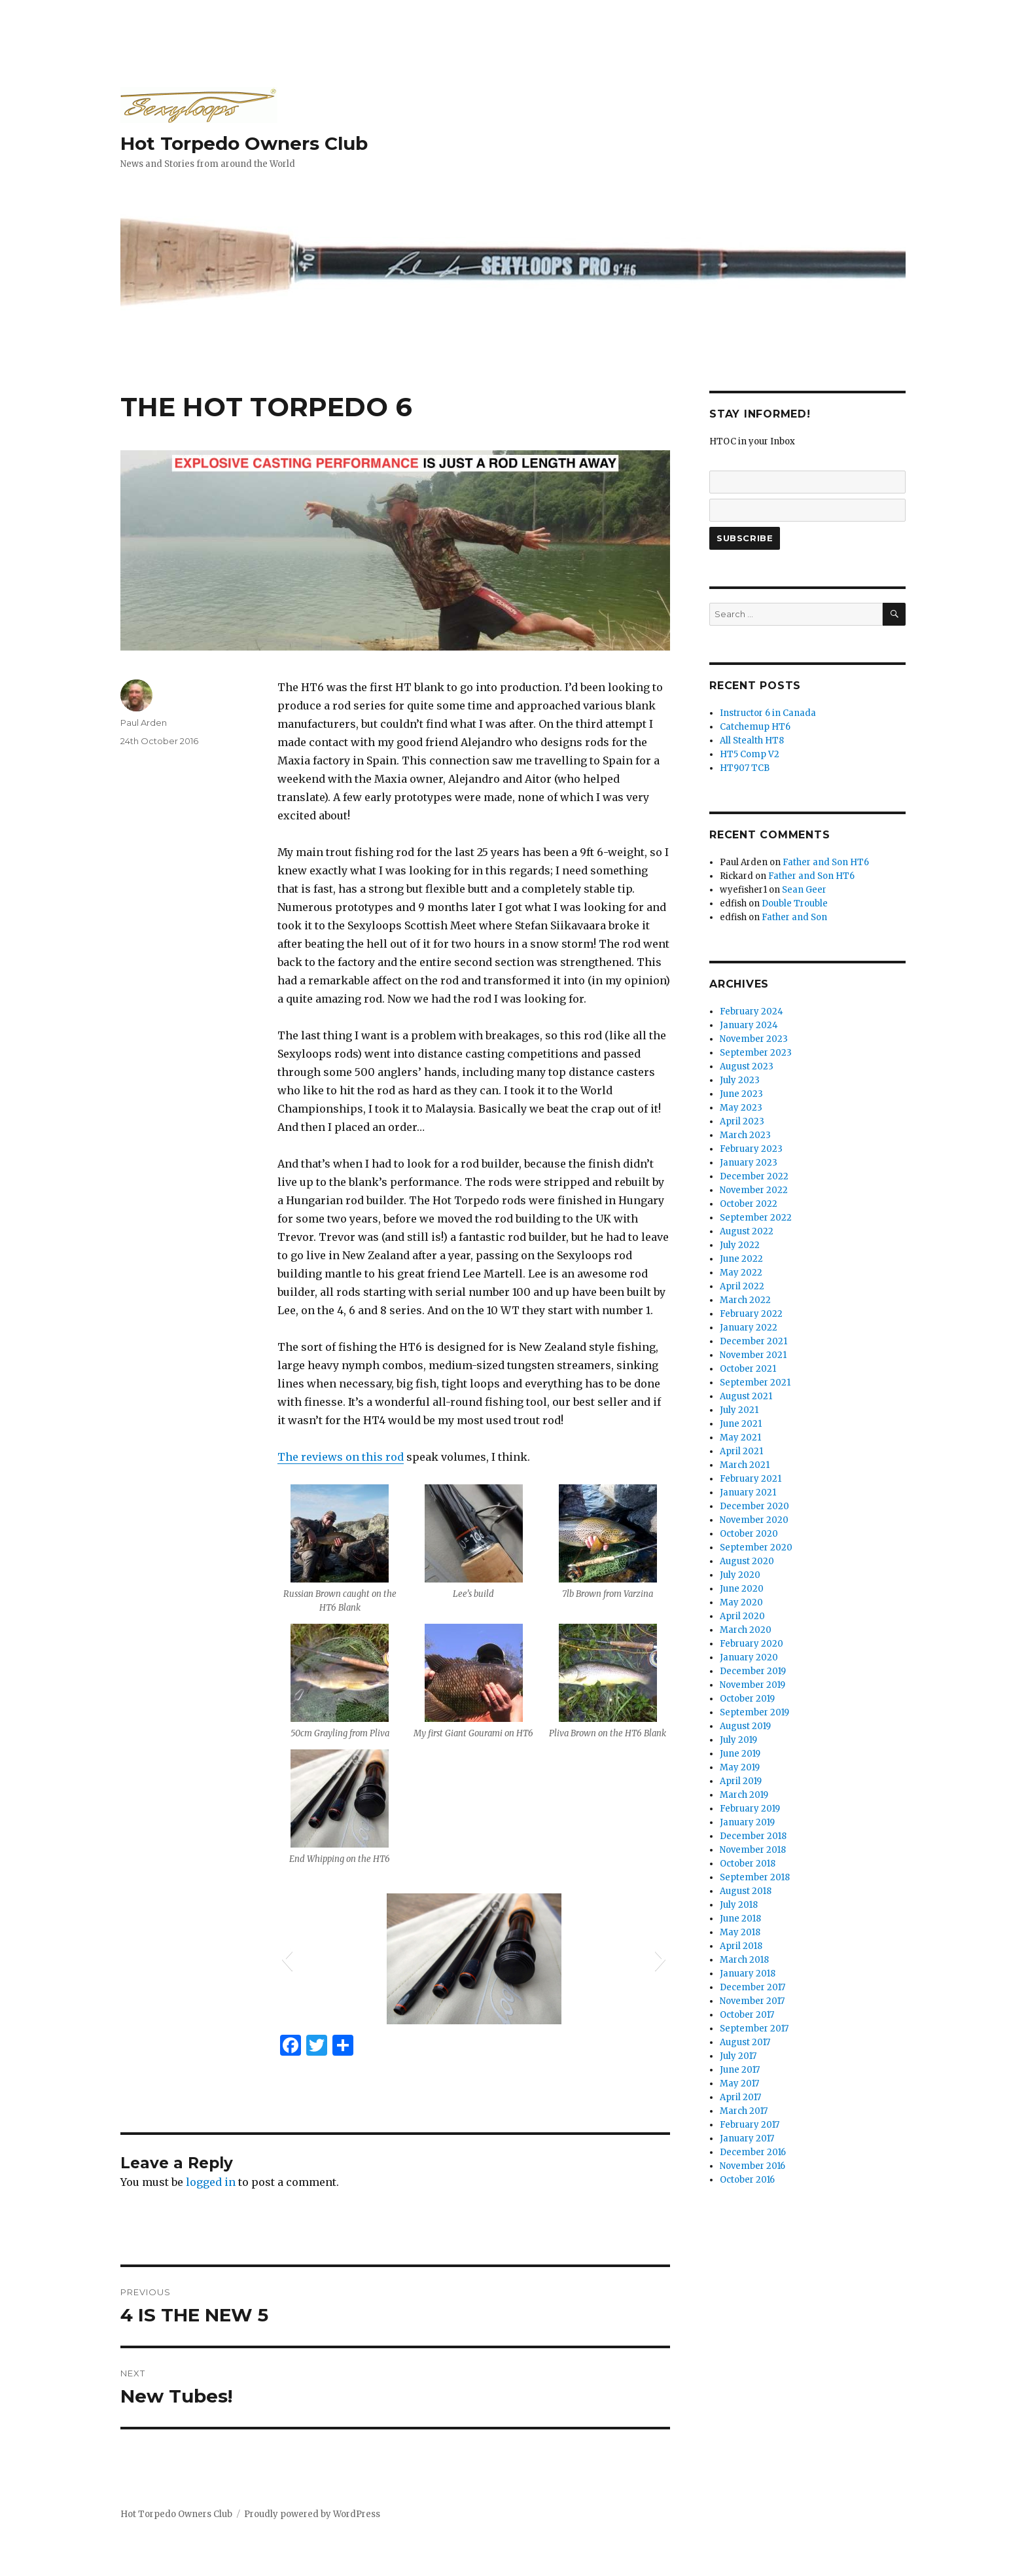 The image size is (1026, 2576). Describe the element at coordinates (739, 1410) in the screenshot. I see `July 2021` at that location.